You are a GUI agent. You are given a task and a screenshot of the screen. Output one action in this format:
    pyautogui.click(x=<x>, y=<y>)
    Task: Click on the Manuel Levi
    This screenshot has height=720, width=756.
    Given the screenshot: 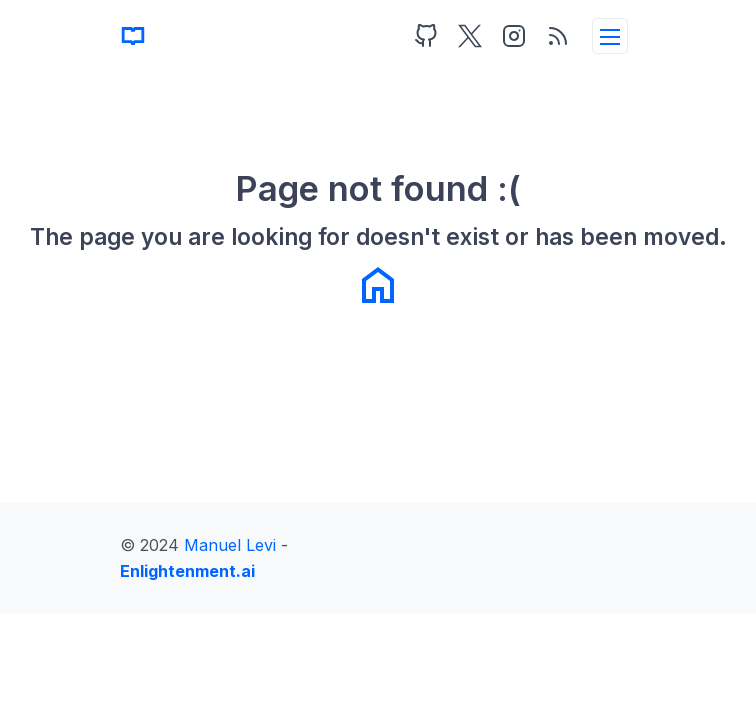 What is the action you would take?
    pyautogui.click(x=230, y=545)
    